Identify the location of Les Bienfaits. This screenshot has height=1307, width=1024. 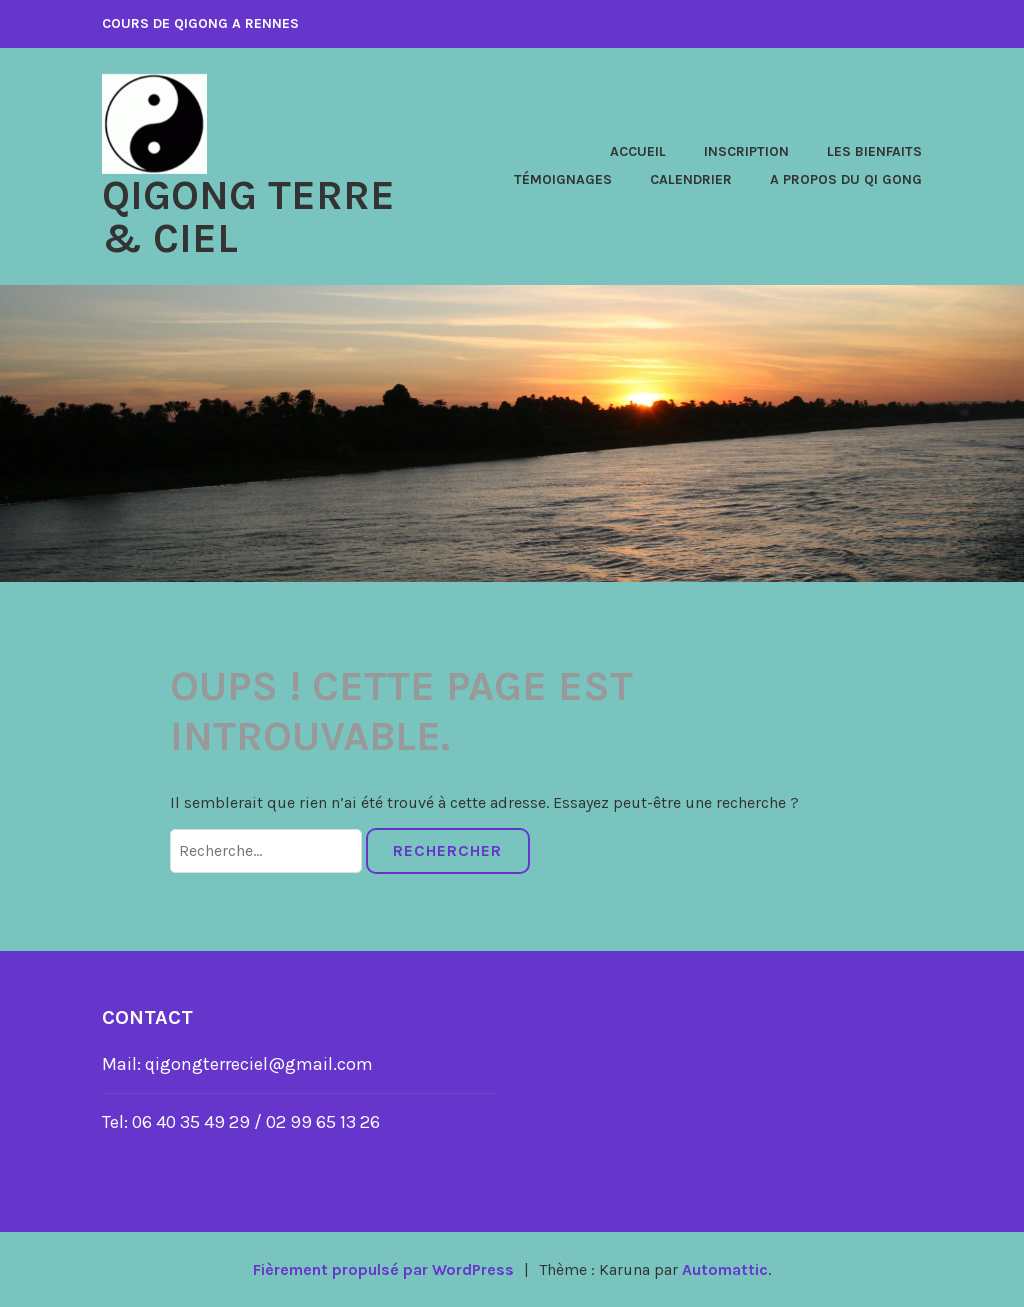
(874, 151).